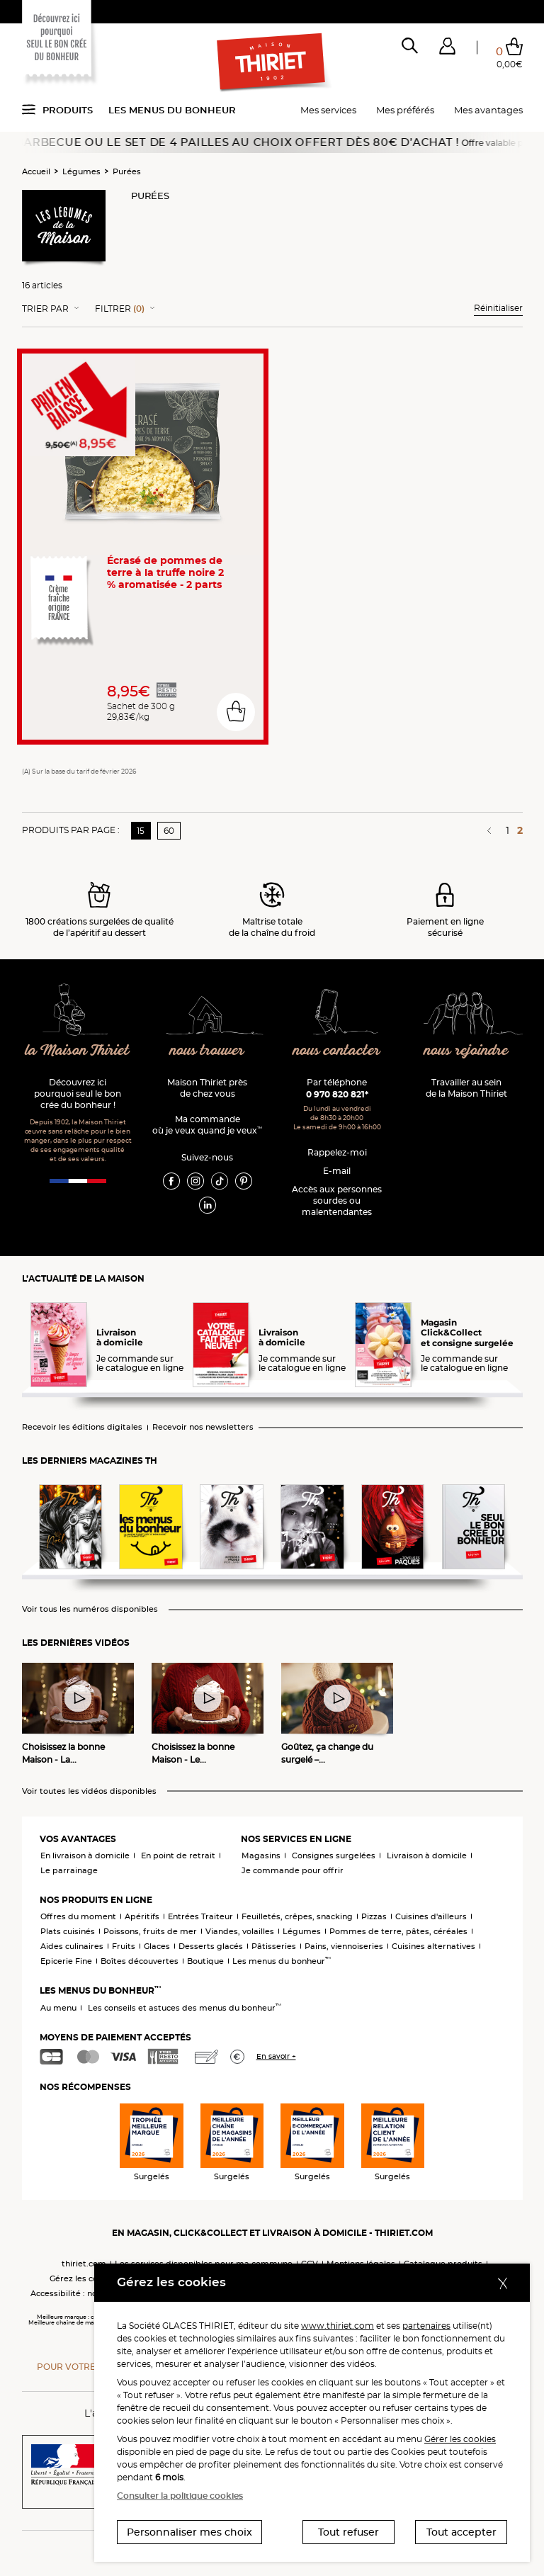 This screenshot has width=544, height=2576. Describe the element at coordinates (461, 2532) in the screenshot. I see `Tout accepter` at that location.